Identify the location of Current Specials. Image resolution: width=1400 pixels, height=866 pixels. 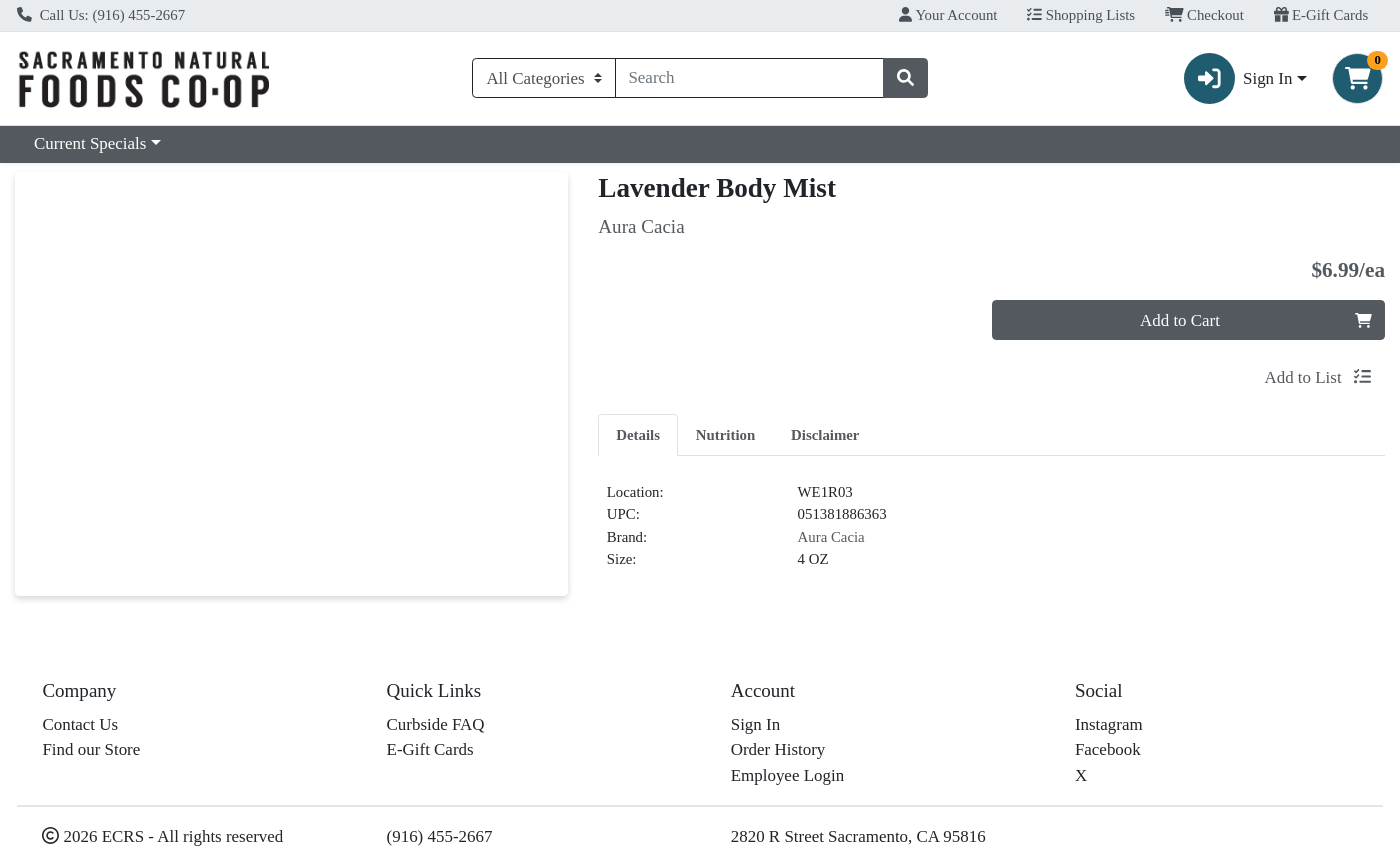
(90, 143).